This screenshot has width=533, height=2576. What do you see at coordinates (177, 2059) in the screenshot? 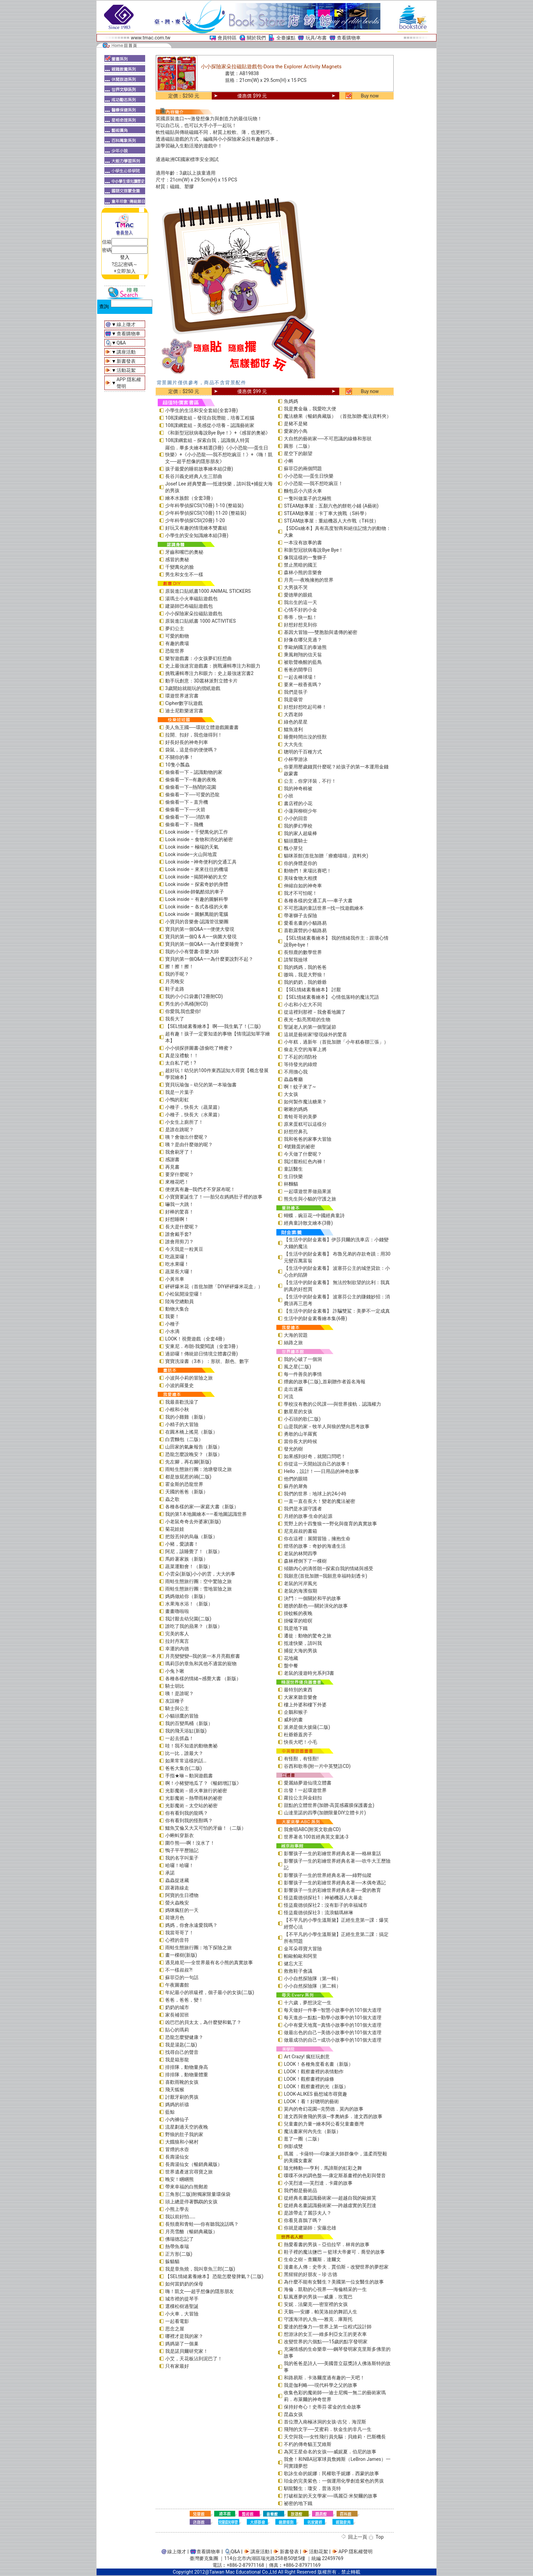
I see `我是箱形龍` at bounding box center [177, 2059].